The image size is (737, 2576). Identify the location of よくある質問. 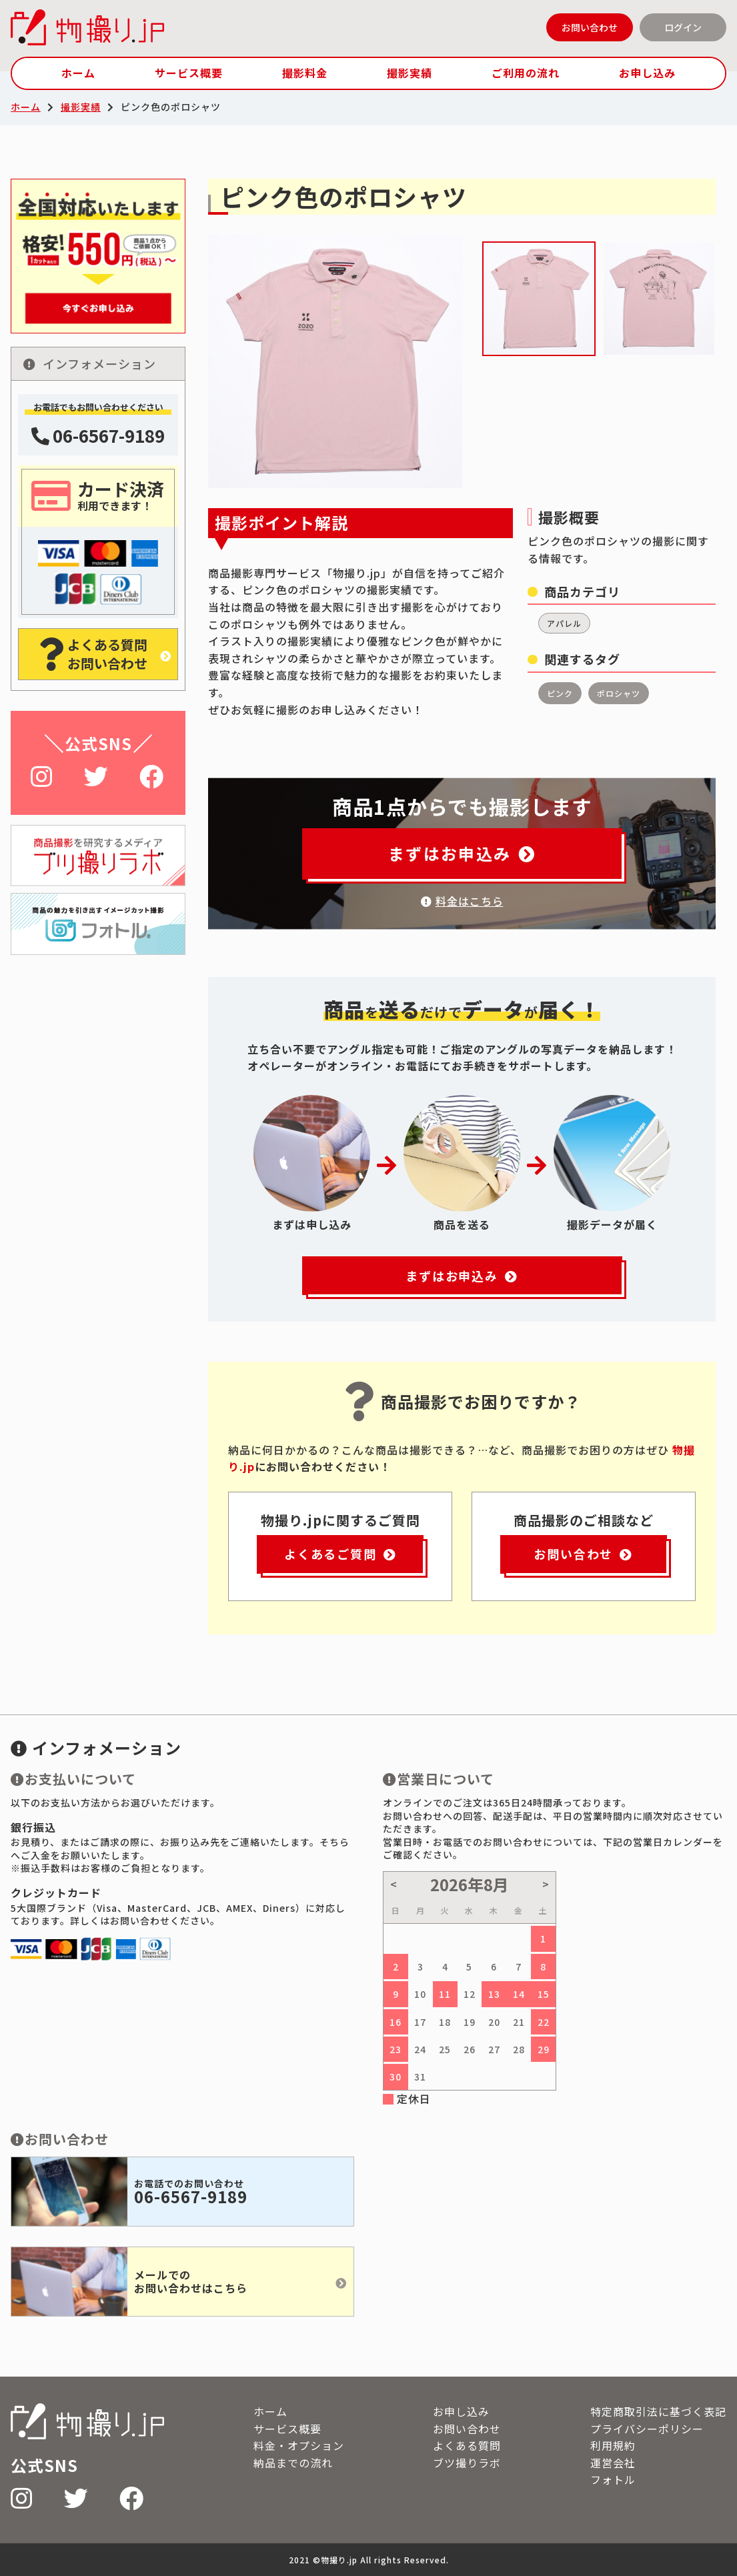
(467, 2445).